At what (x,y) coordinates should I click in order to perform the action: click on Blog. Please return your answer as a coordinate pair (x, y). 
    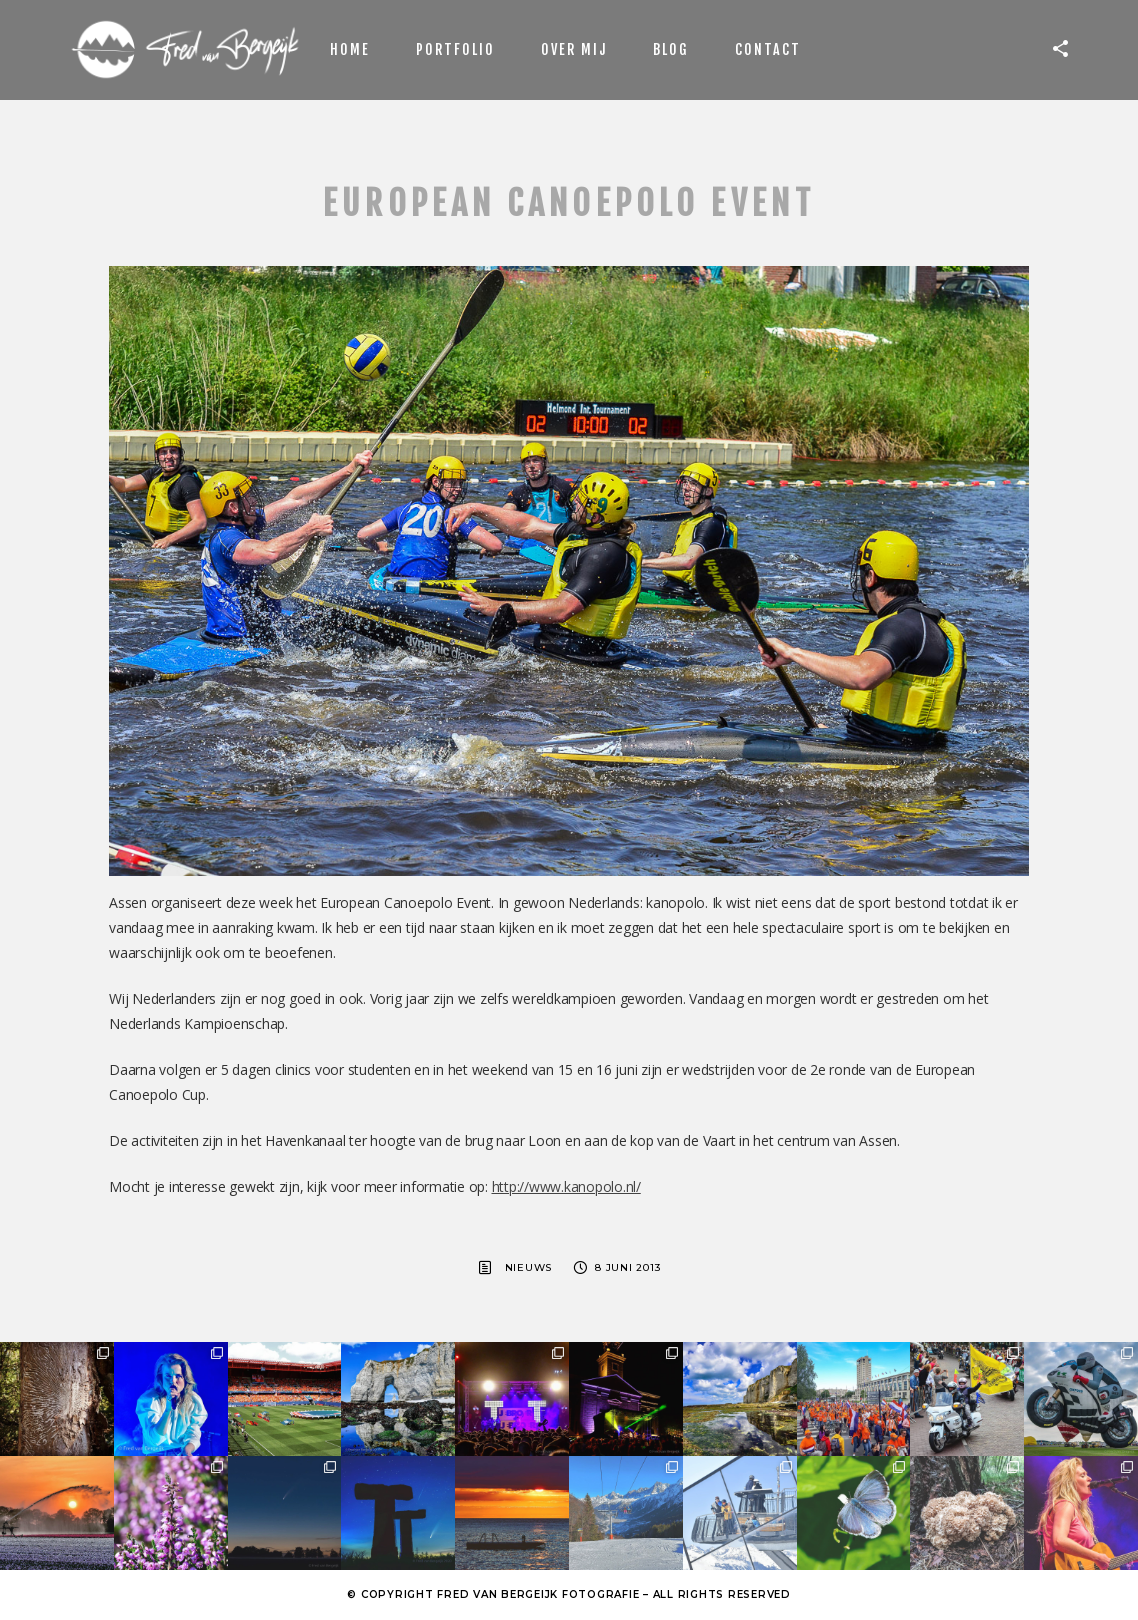
    Looking at the image, I should click on (671, 49).